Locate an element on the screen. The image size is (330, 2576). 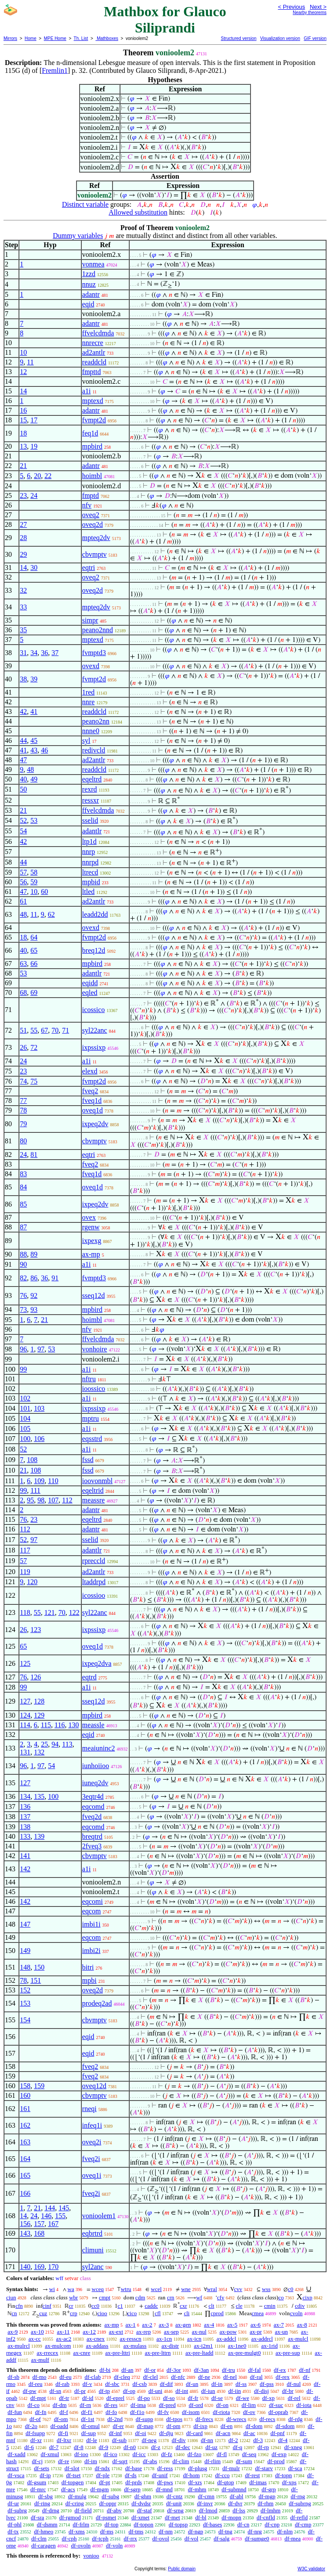
cinf is located at coordinates (47, 2305).